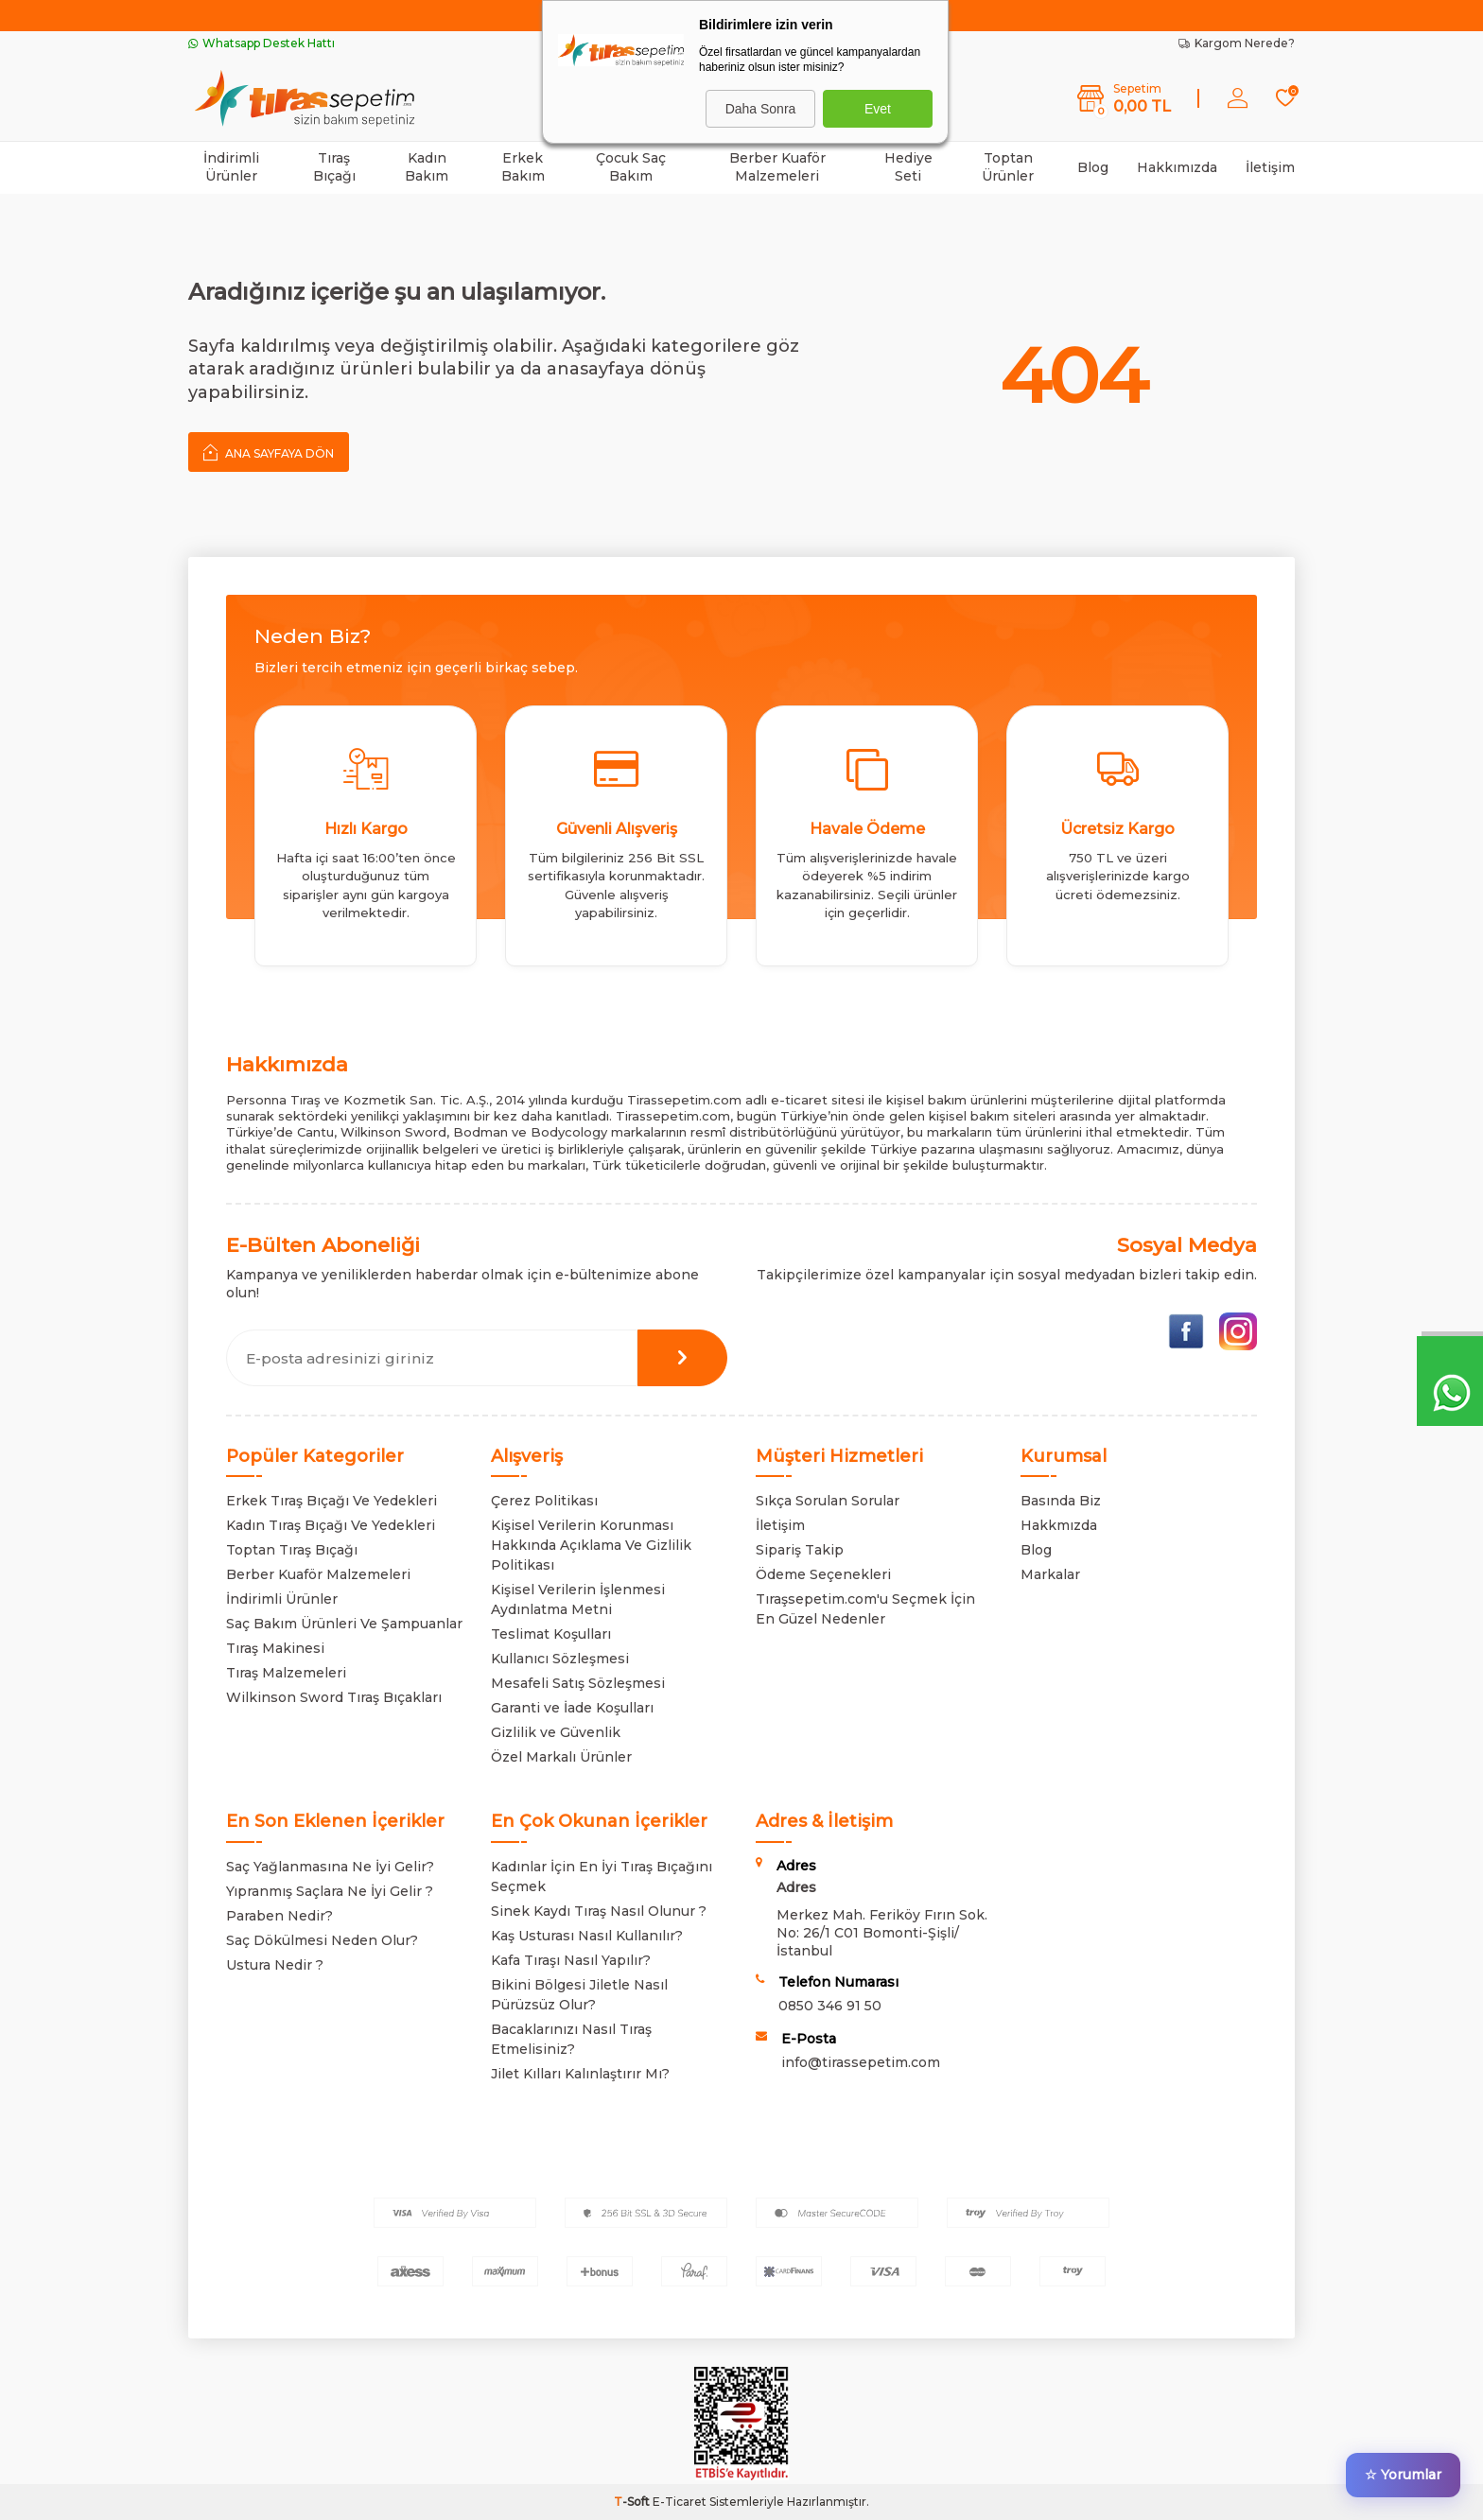  What do you see at coordinates (760, 108) in the screenshot?
I see `Daha Sonra` at bounding box center [760, 108].